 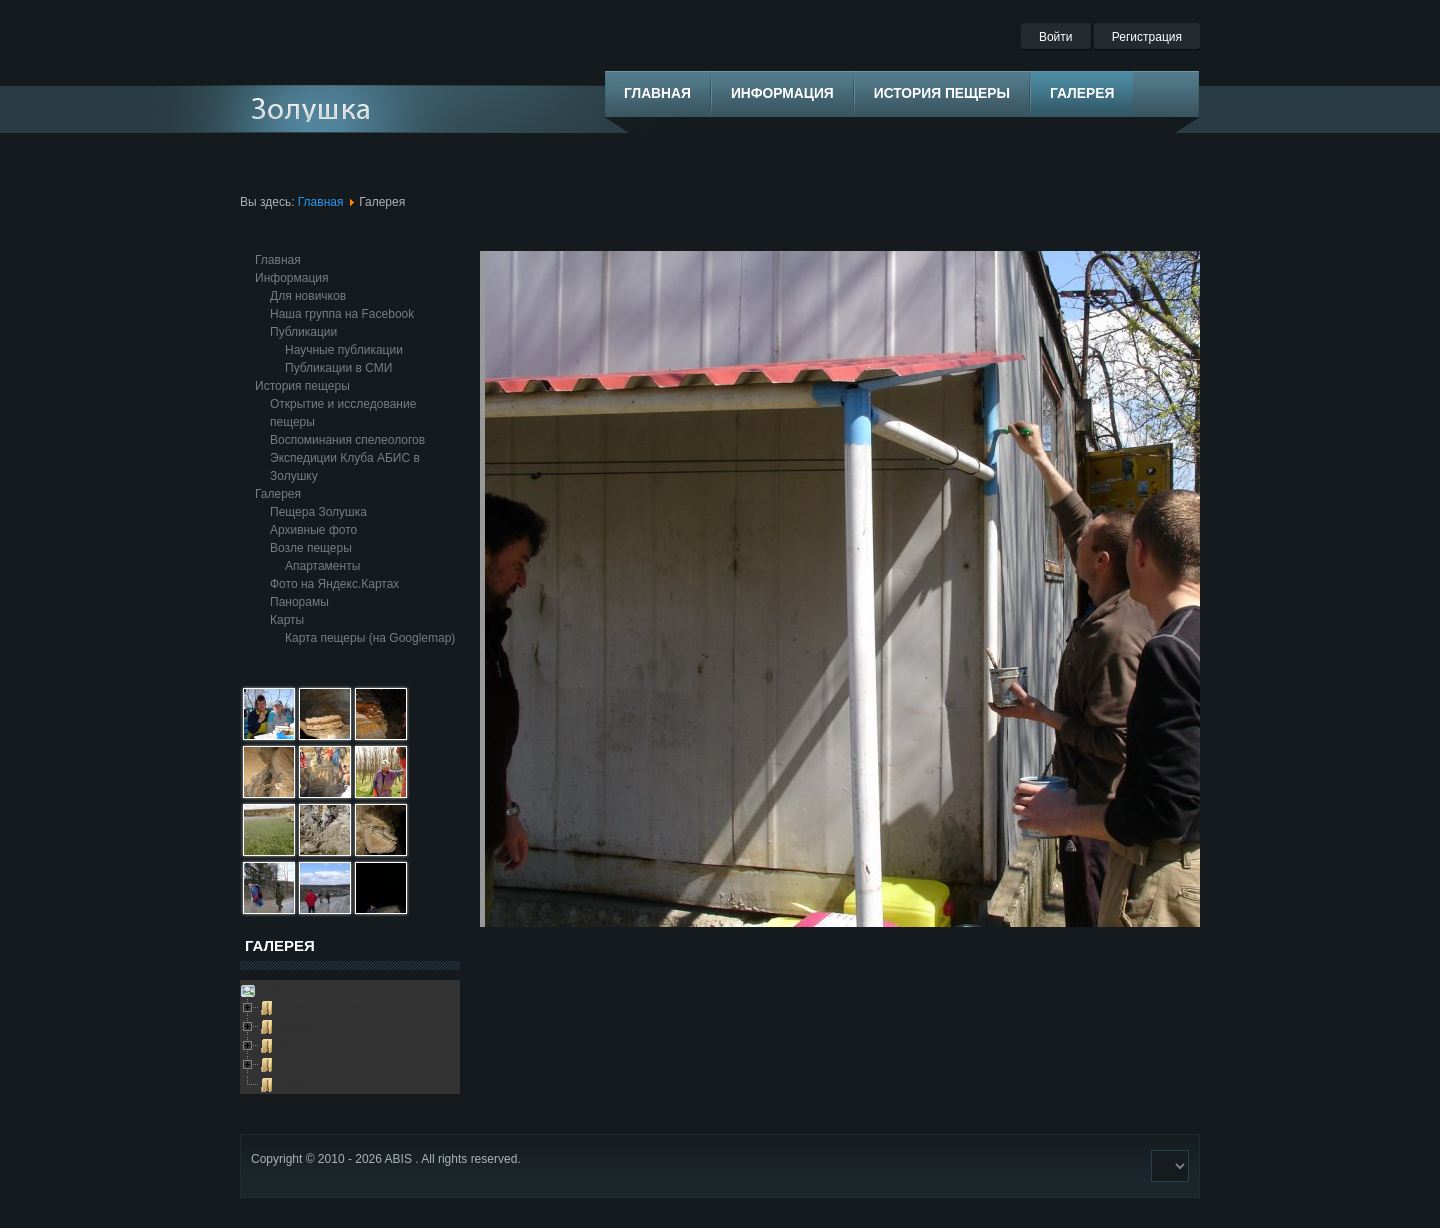 What do you see at coordinates (321, 1064) in the screenshot?
I see `Выезды в пещеру` at bounding box center [321, 1064].